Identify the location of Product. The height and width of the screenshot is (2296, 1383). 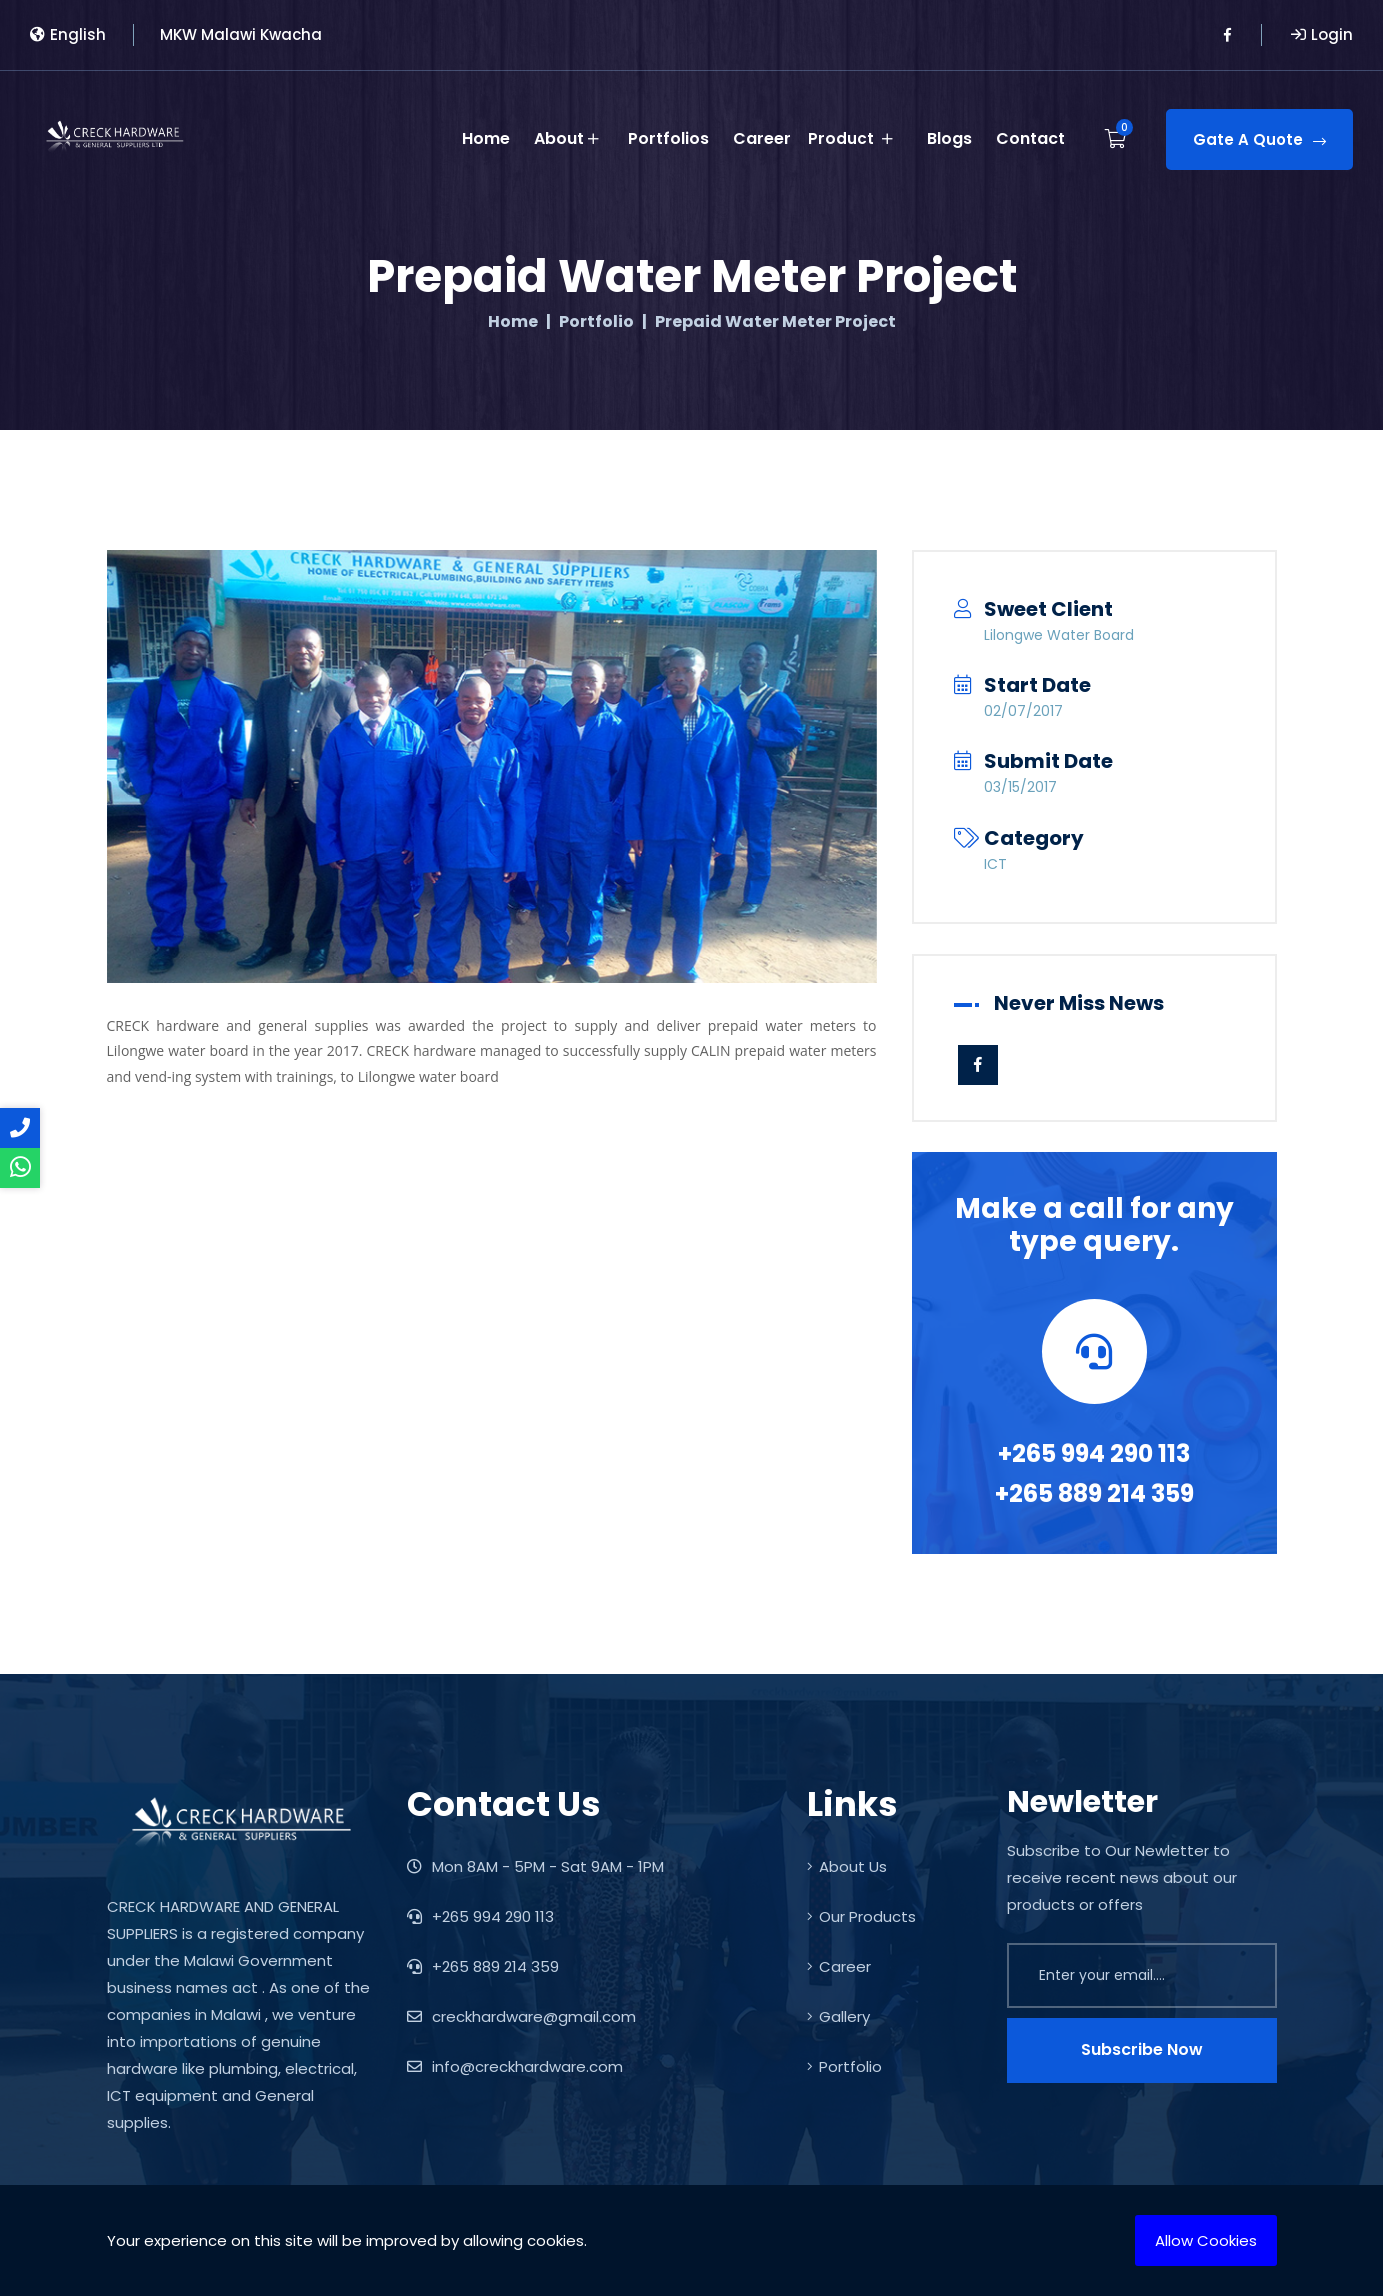
(860, 136).